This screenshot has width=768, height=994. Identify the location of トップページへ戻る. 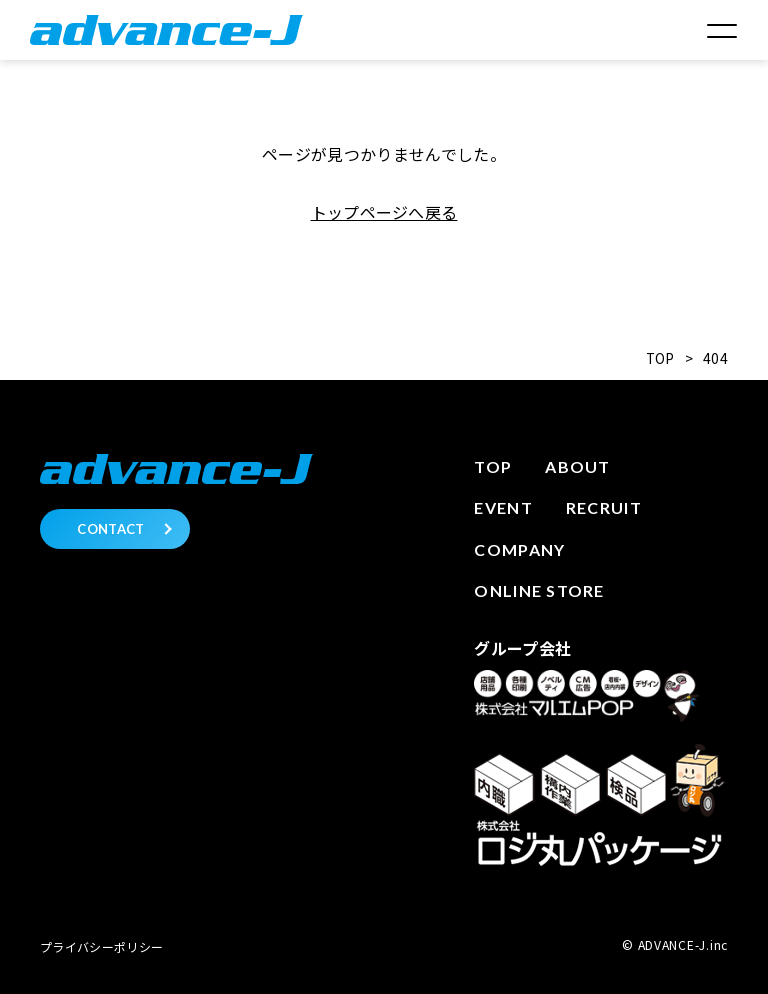
(384, 212).